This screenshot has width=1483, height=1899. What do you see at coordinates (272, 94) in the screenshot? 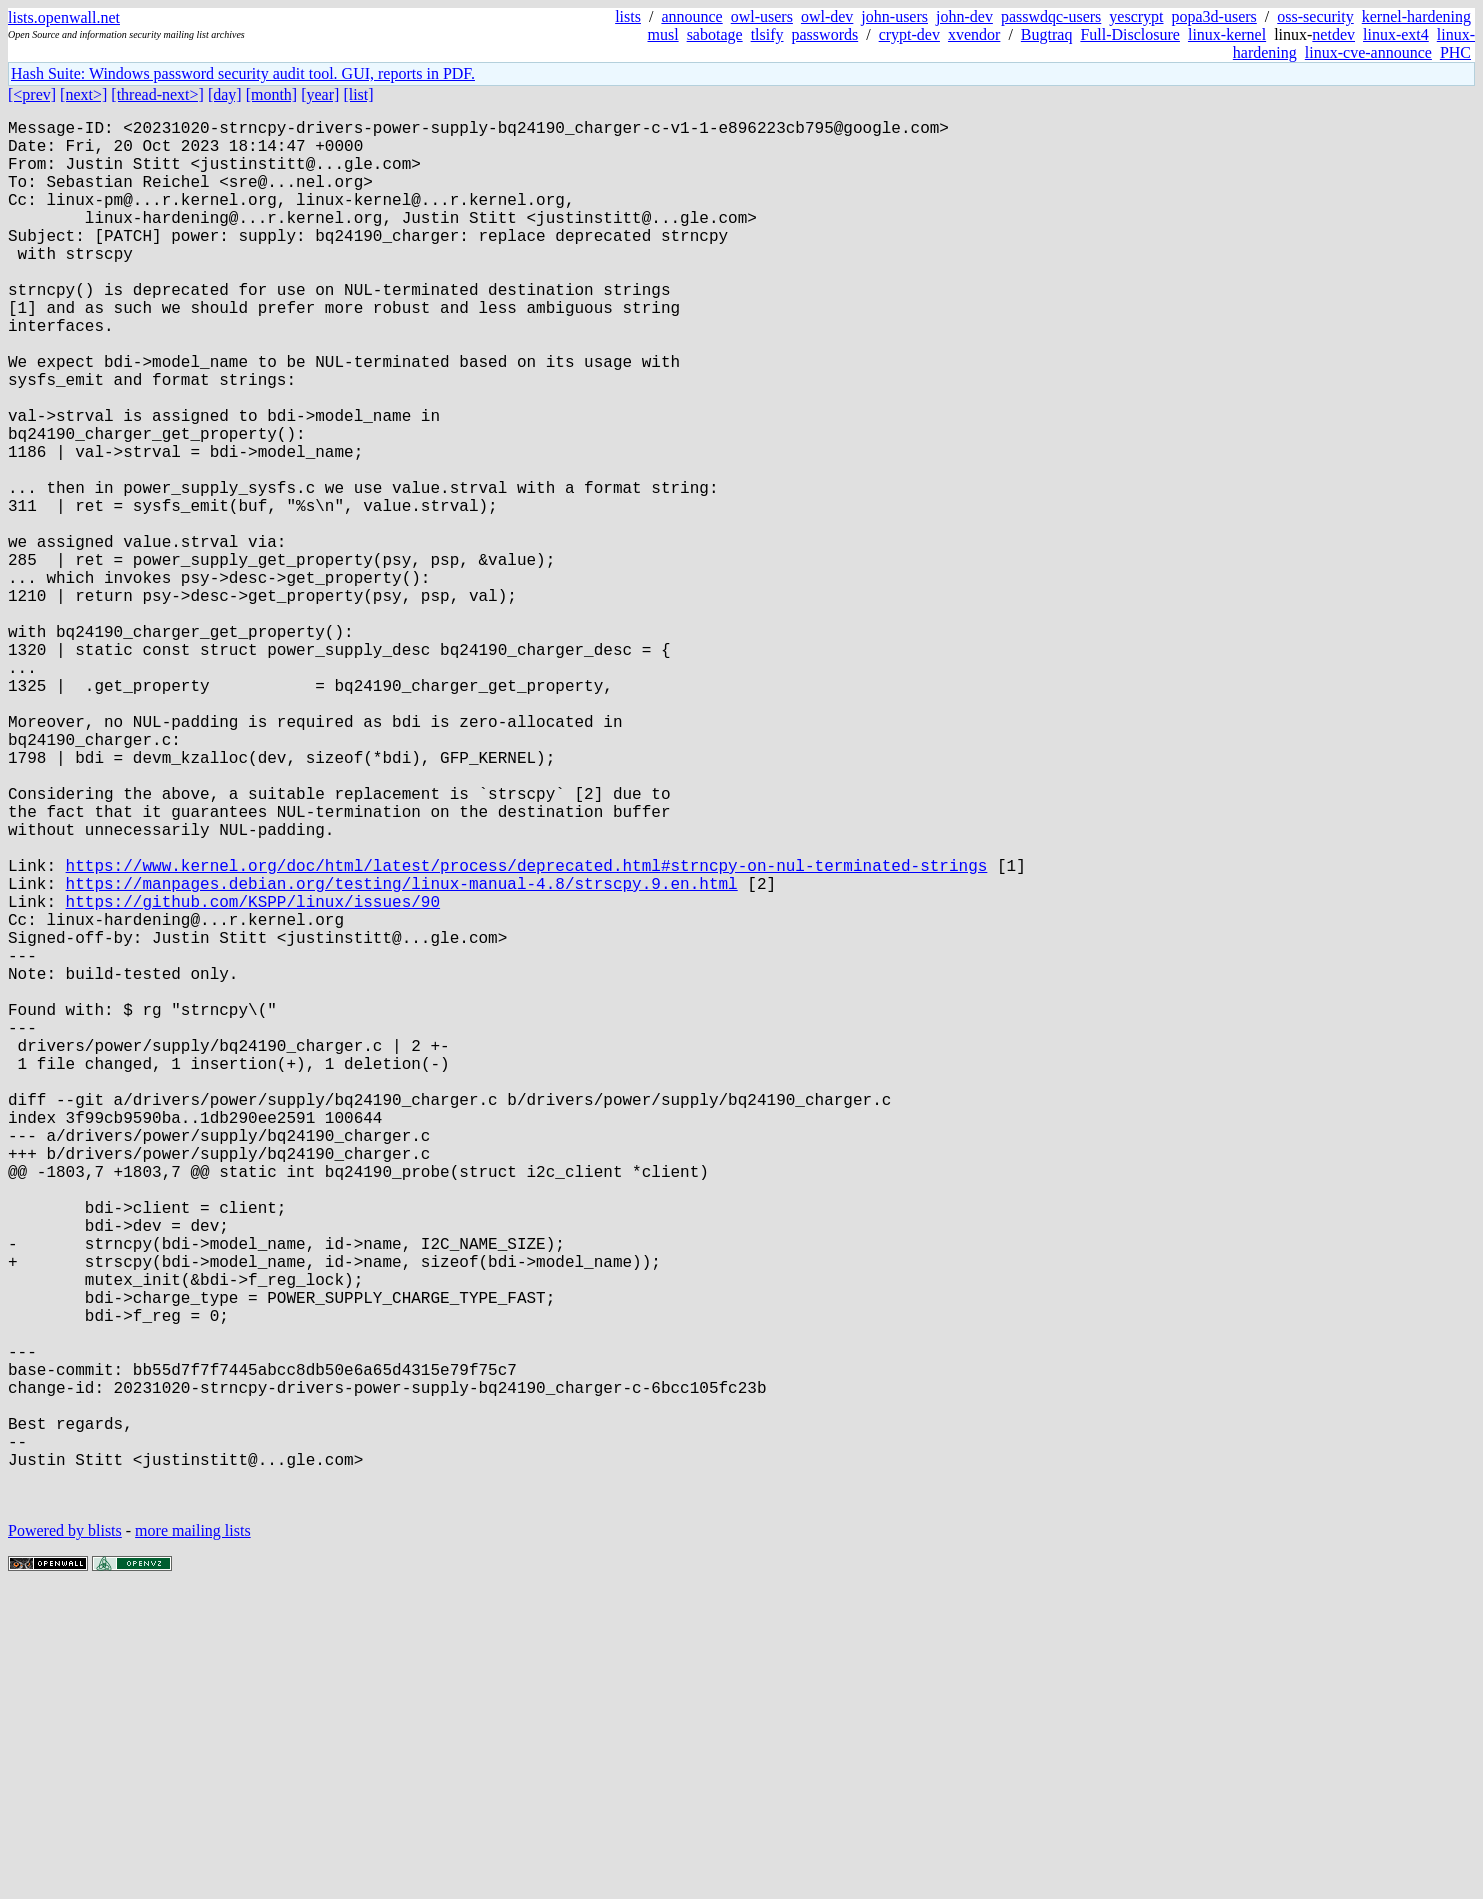
I see `[month]` at bounding box center [272, 94].